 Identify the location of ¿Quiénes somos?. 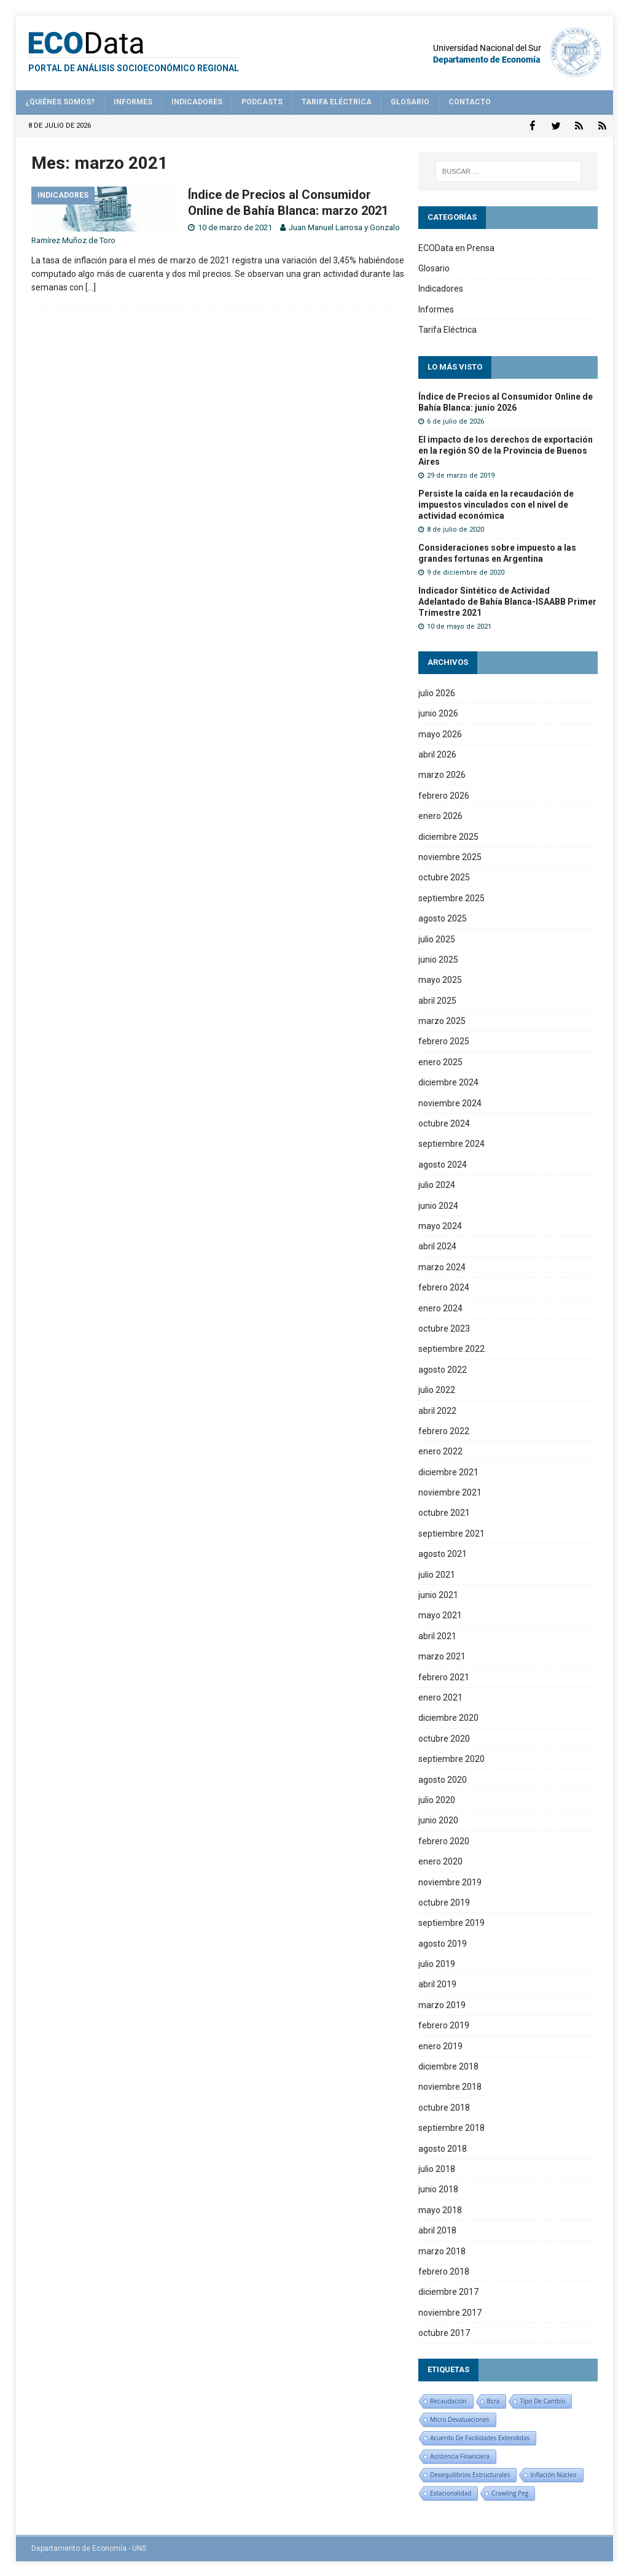
(60, 102).